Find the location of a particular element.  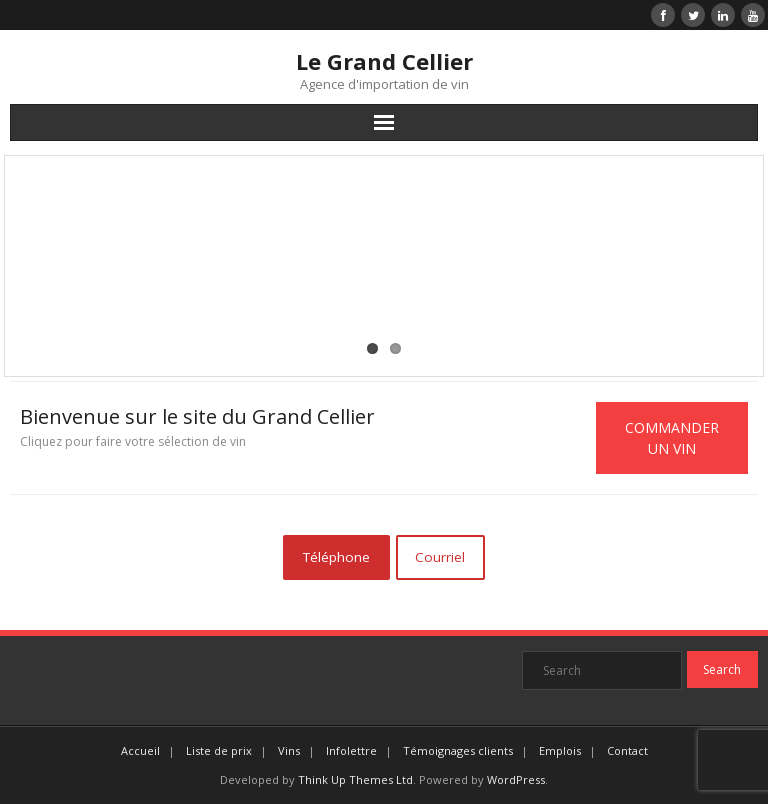

Emplois is located at coordinates (560, 750).